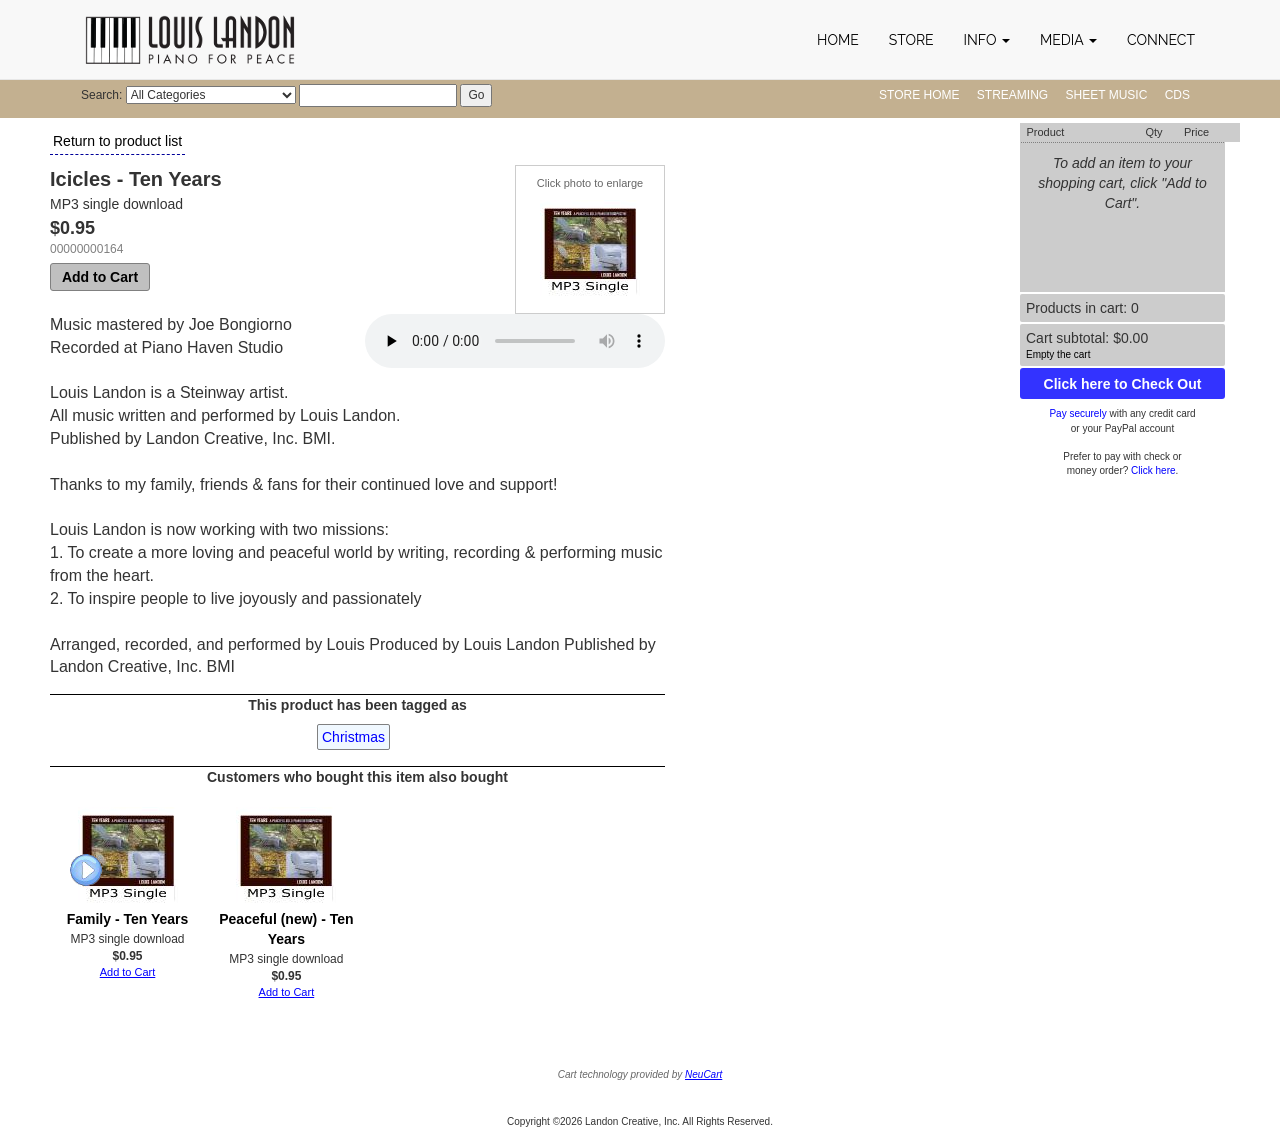 Image resolution: width=1280 pixels, height=1143 pixels. I want to click on NeuCart, so click(703, 1074).